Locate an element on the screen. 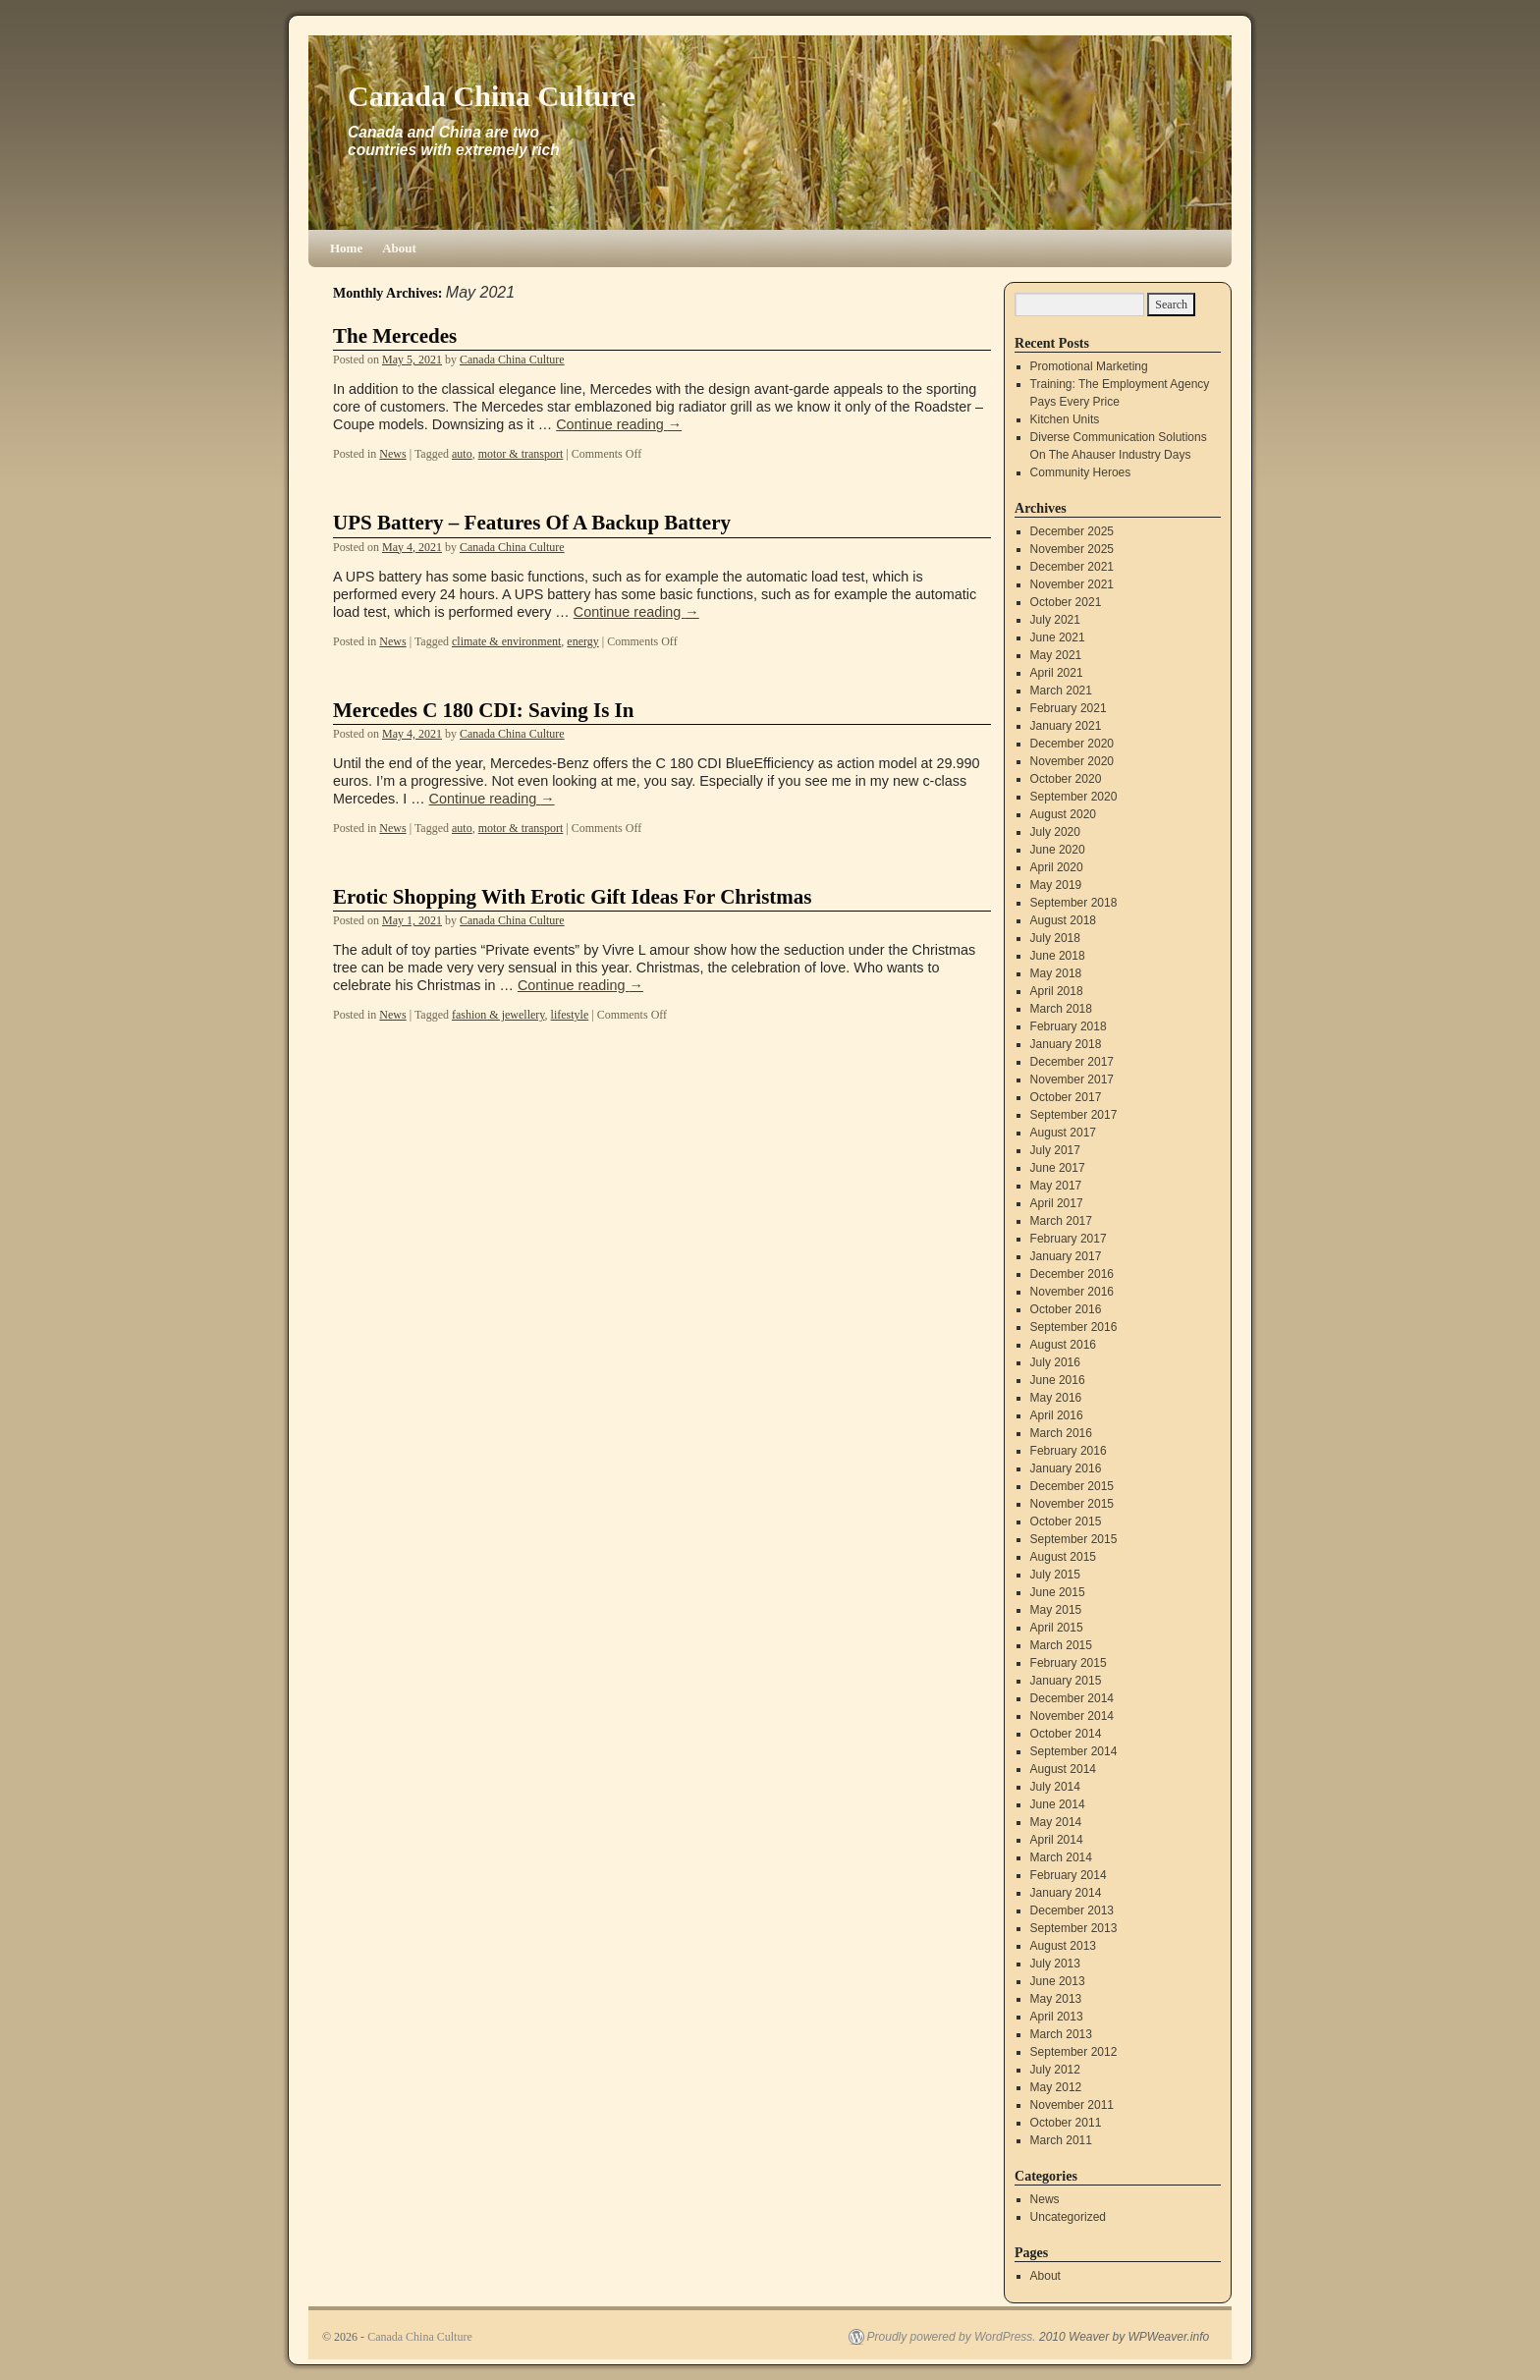  February 2016 is located at coordinates (1068, 1451).